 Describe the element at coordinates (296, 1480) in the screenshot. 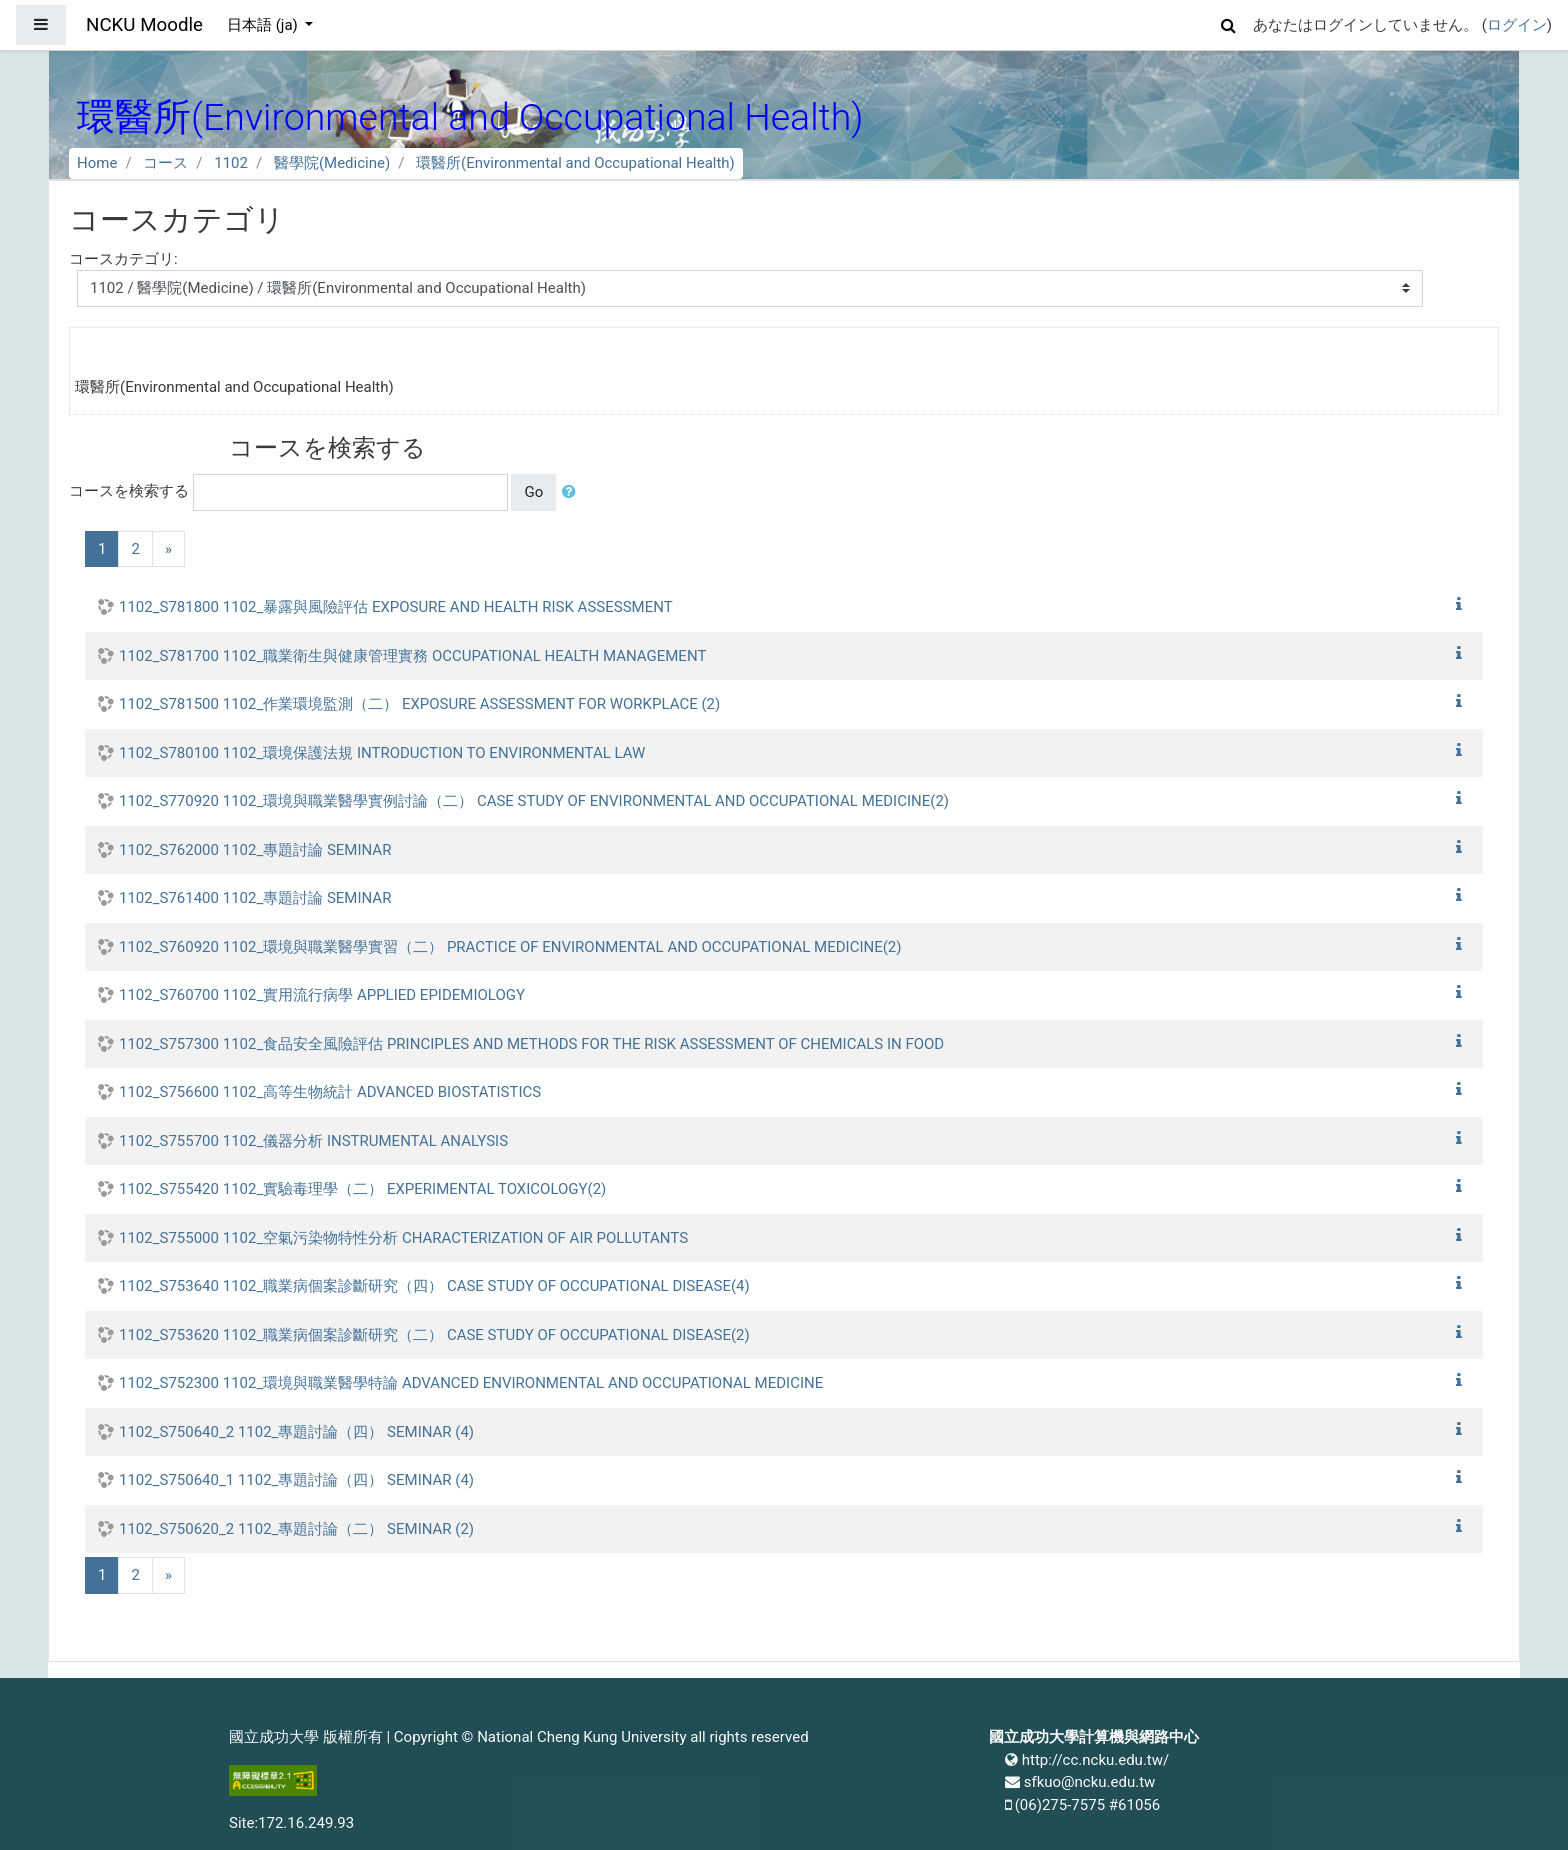

I see `1102_S750640_1 1102_專題討論（四） SEMINAR (4)` at that location.